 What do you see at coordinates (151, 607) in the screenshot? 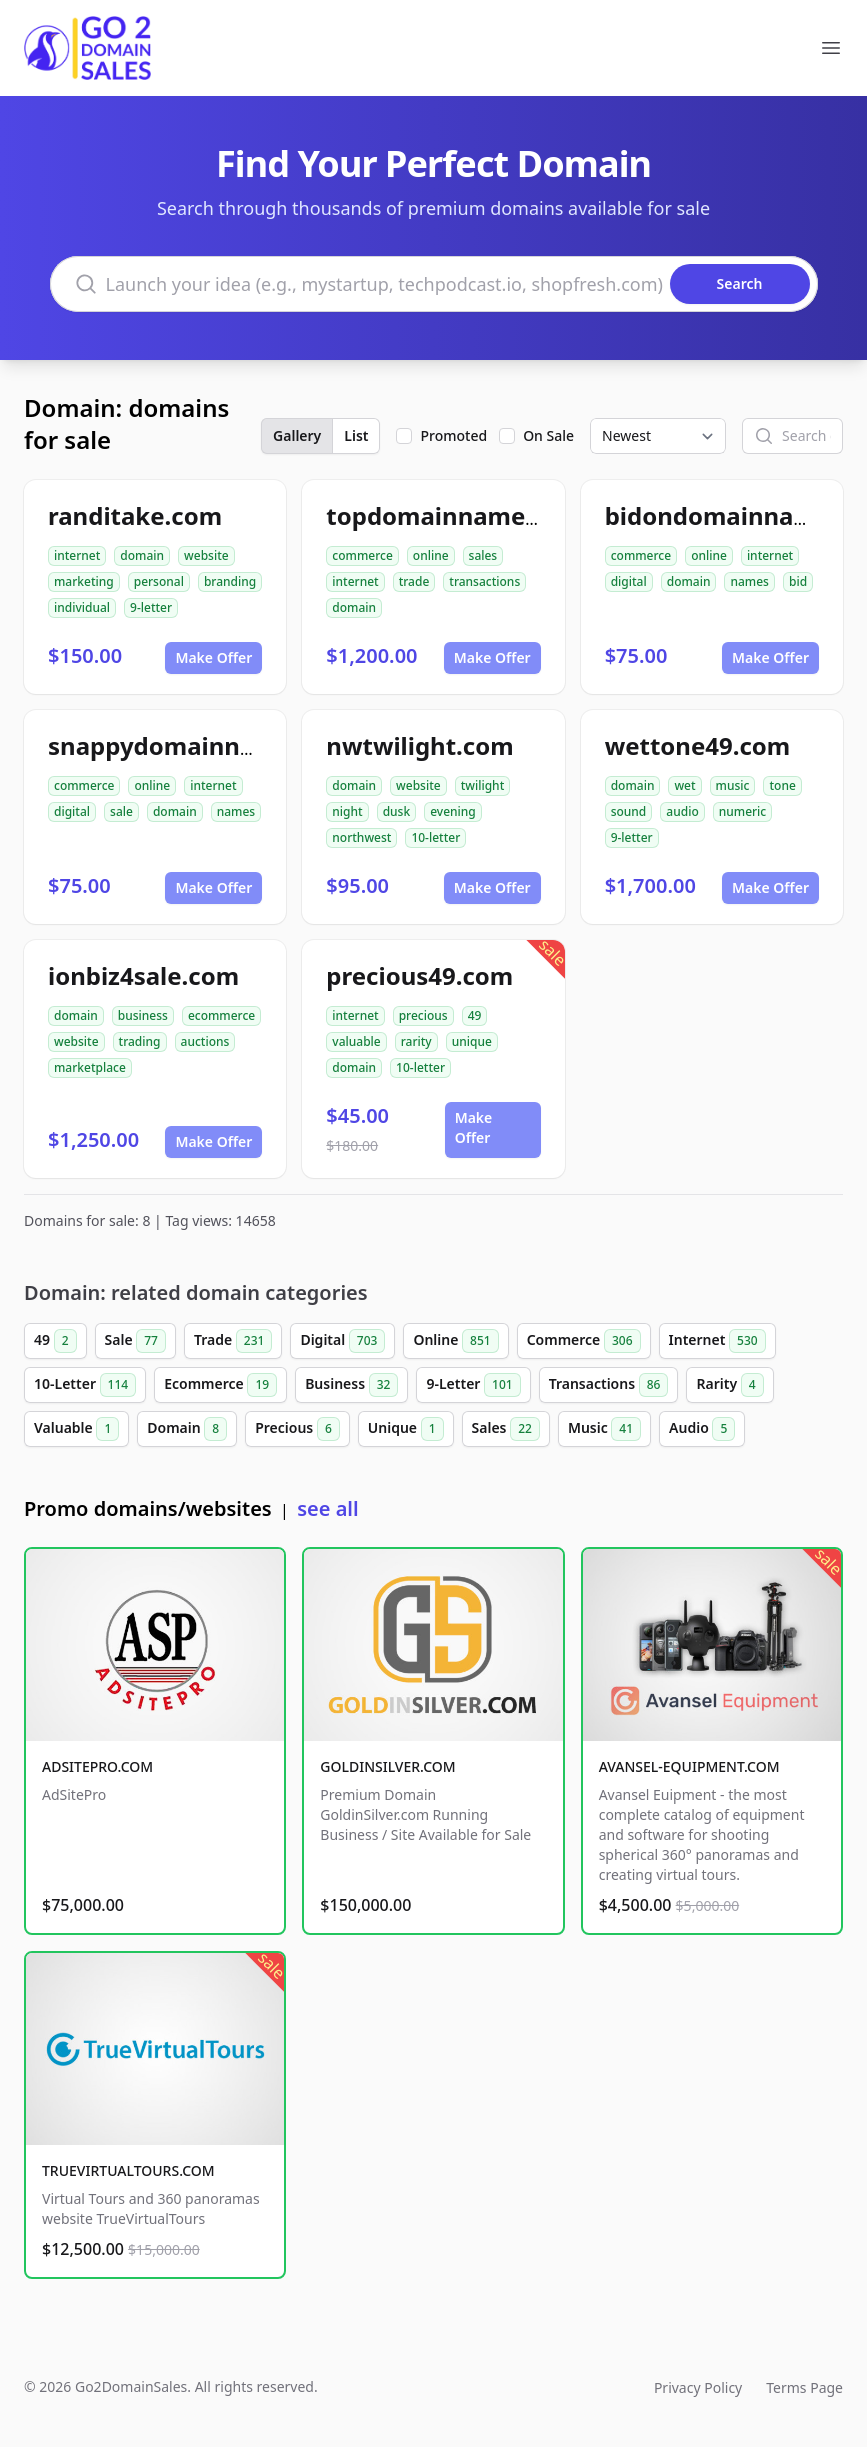
I see `9-letter` at bounding box center [151, 607].